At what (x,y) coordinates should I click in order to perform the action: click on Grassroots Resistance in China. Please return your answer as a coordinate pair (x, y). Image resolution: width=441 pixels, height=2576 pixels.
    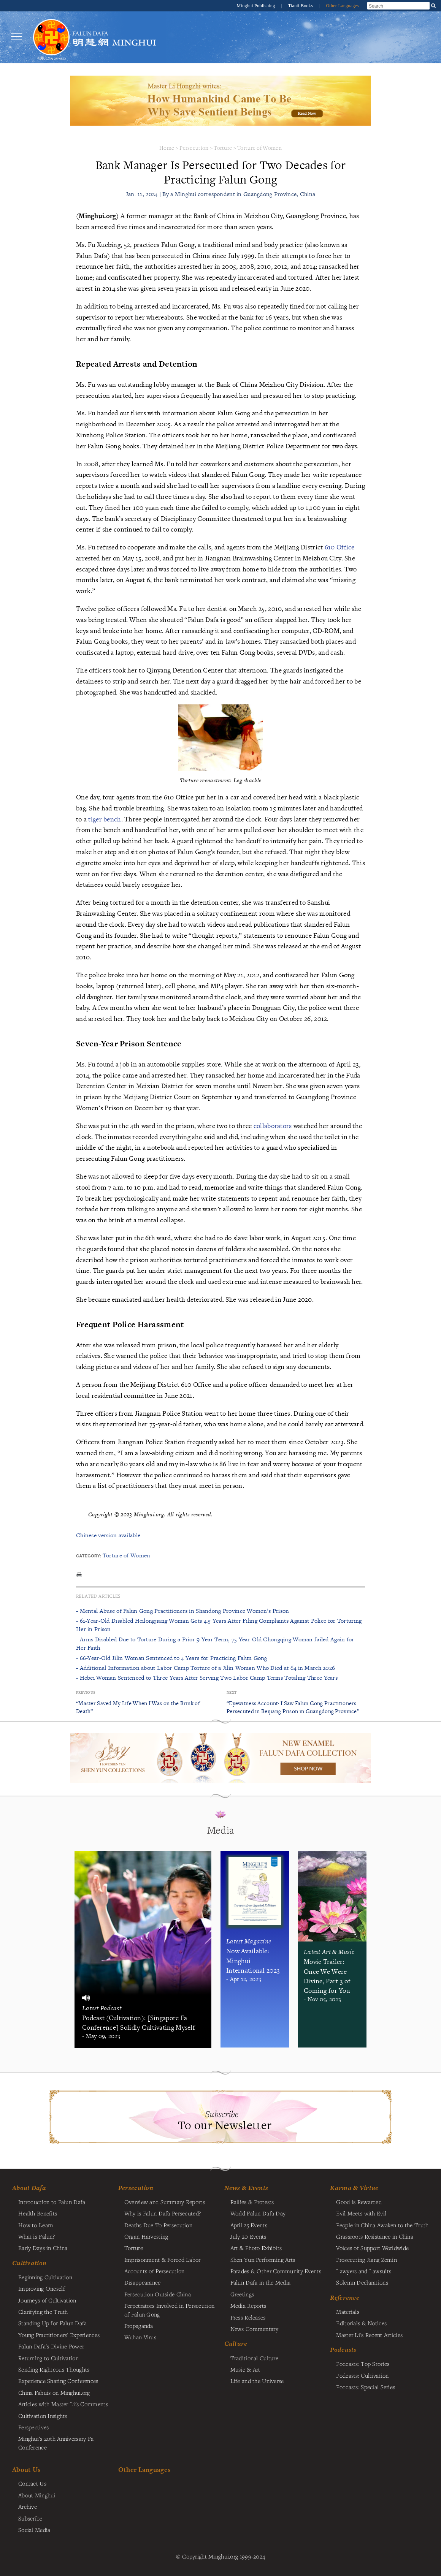
    Looking at the image, I should click on (374, 2236).